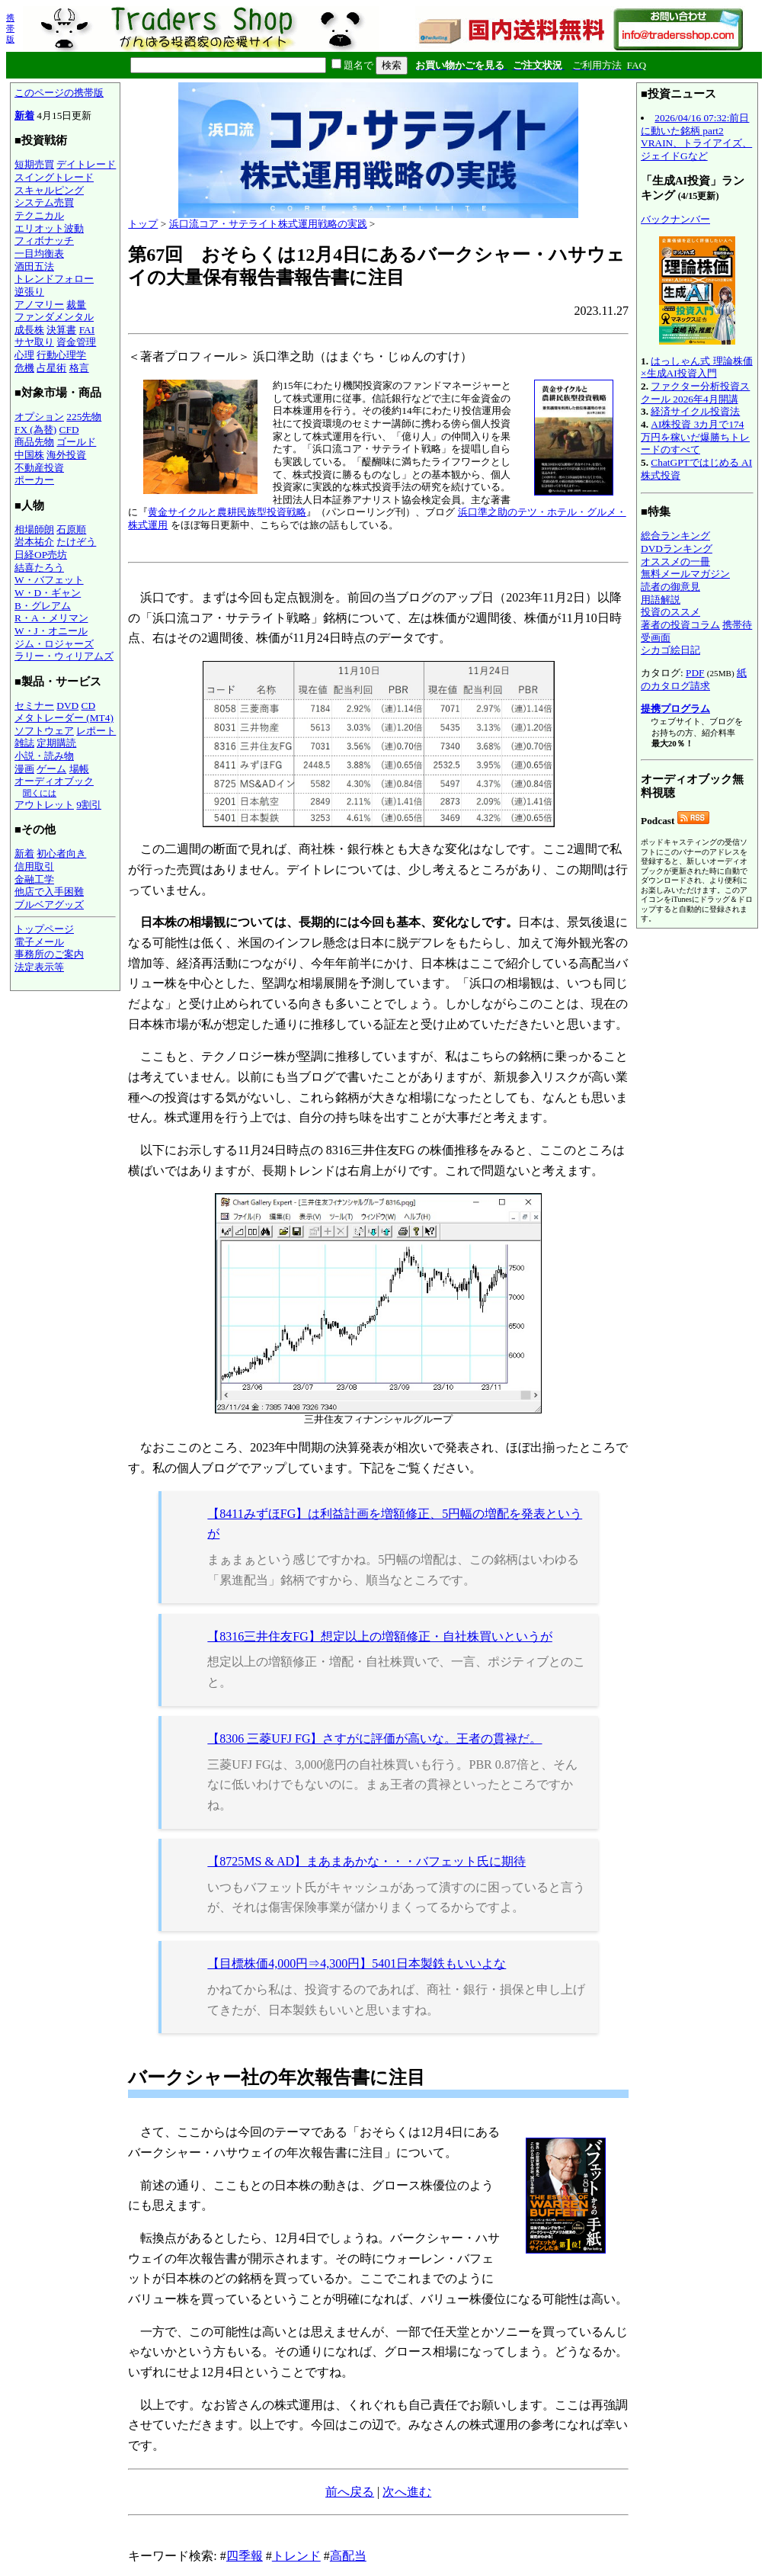 The width and height of the screenshot is (768, 2576). I want to click on 【8725MS & AD】まあまあかな・・・バフェット氏に期待, so click(366, 1861).